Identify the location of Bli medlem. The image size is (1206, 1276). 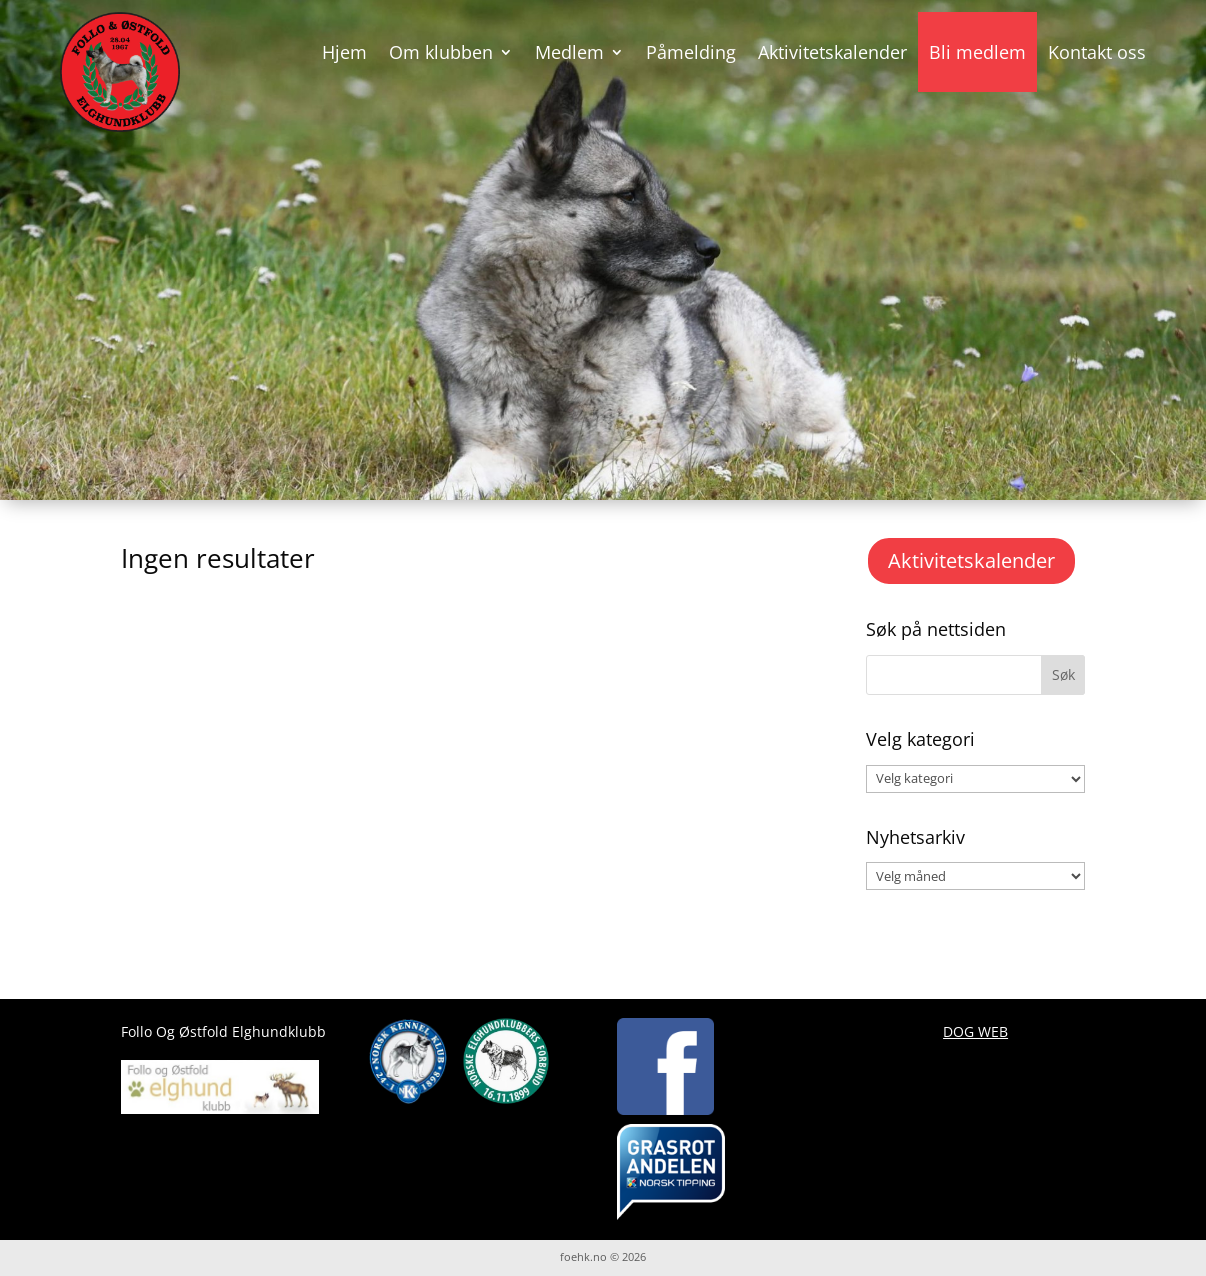
(977, 52).